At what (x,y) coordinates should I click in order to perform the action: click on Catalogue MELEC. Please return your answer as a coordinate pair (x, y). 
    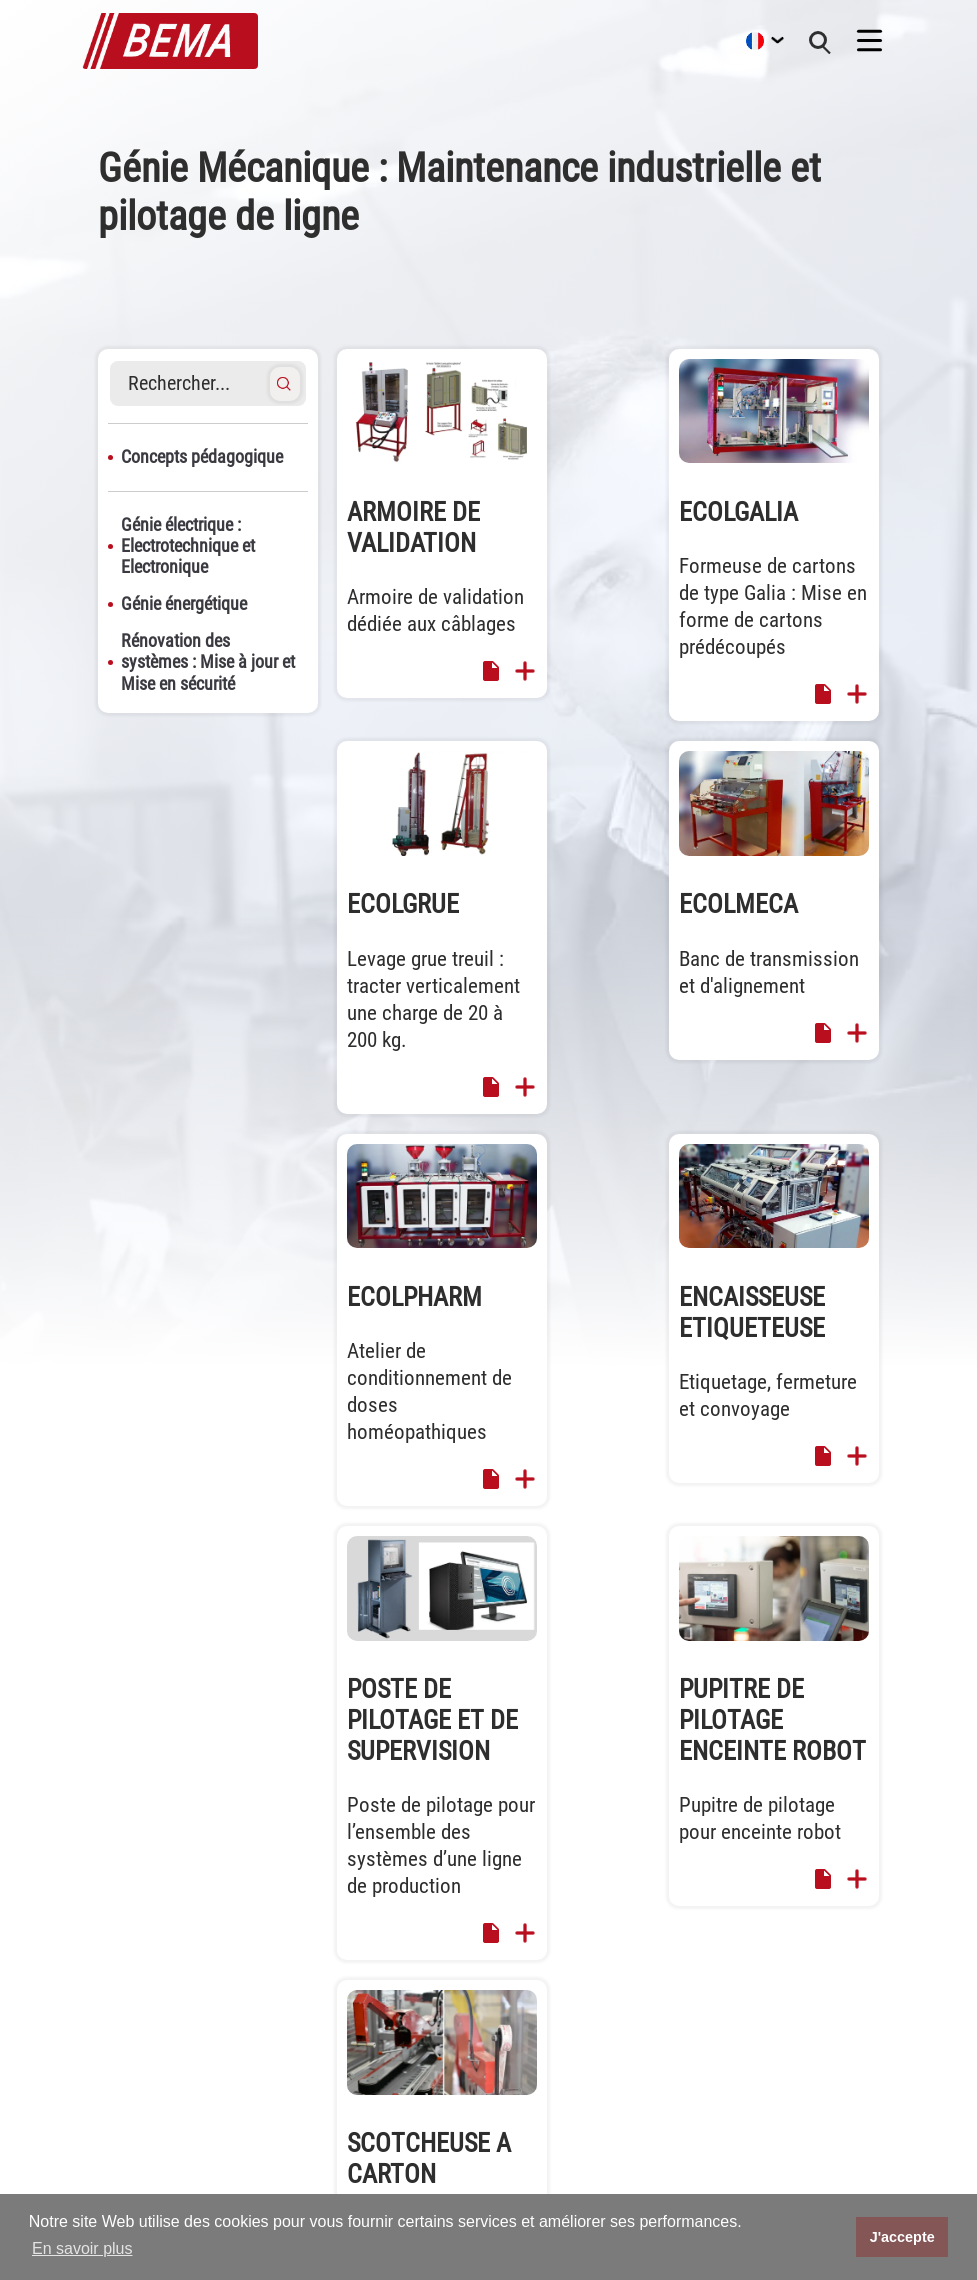
    Looking at the image, I should click on (811, 2089).